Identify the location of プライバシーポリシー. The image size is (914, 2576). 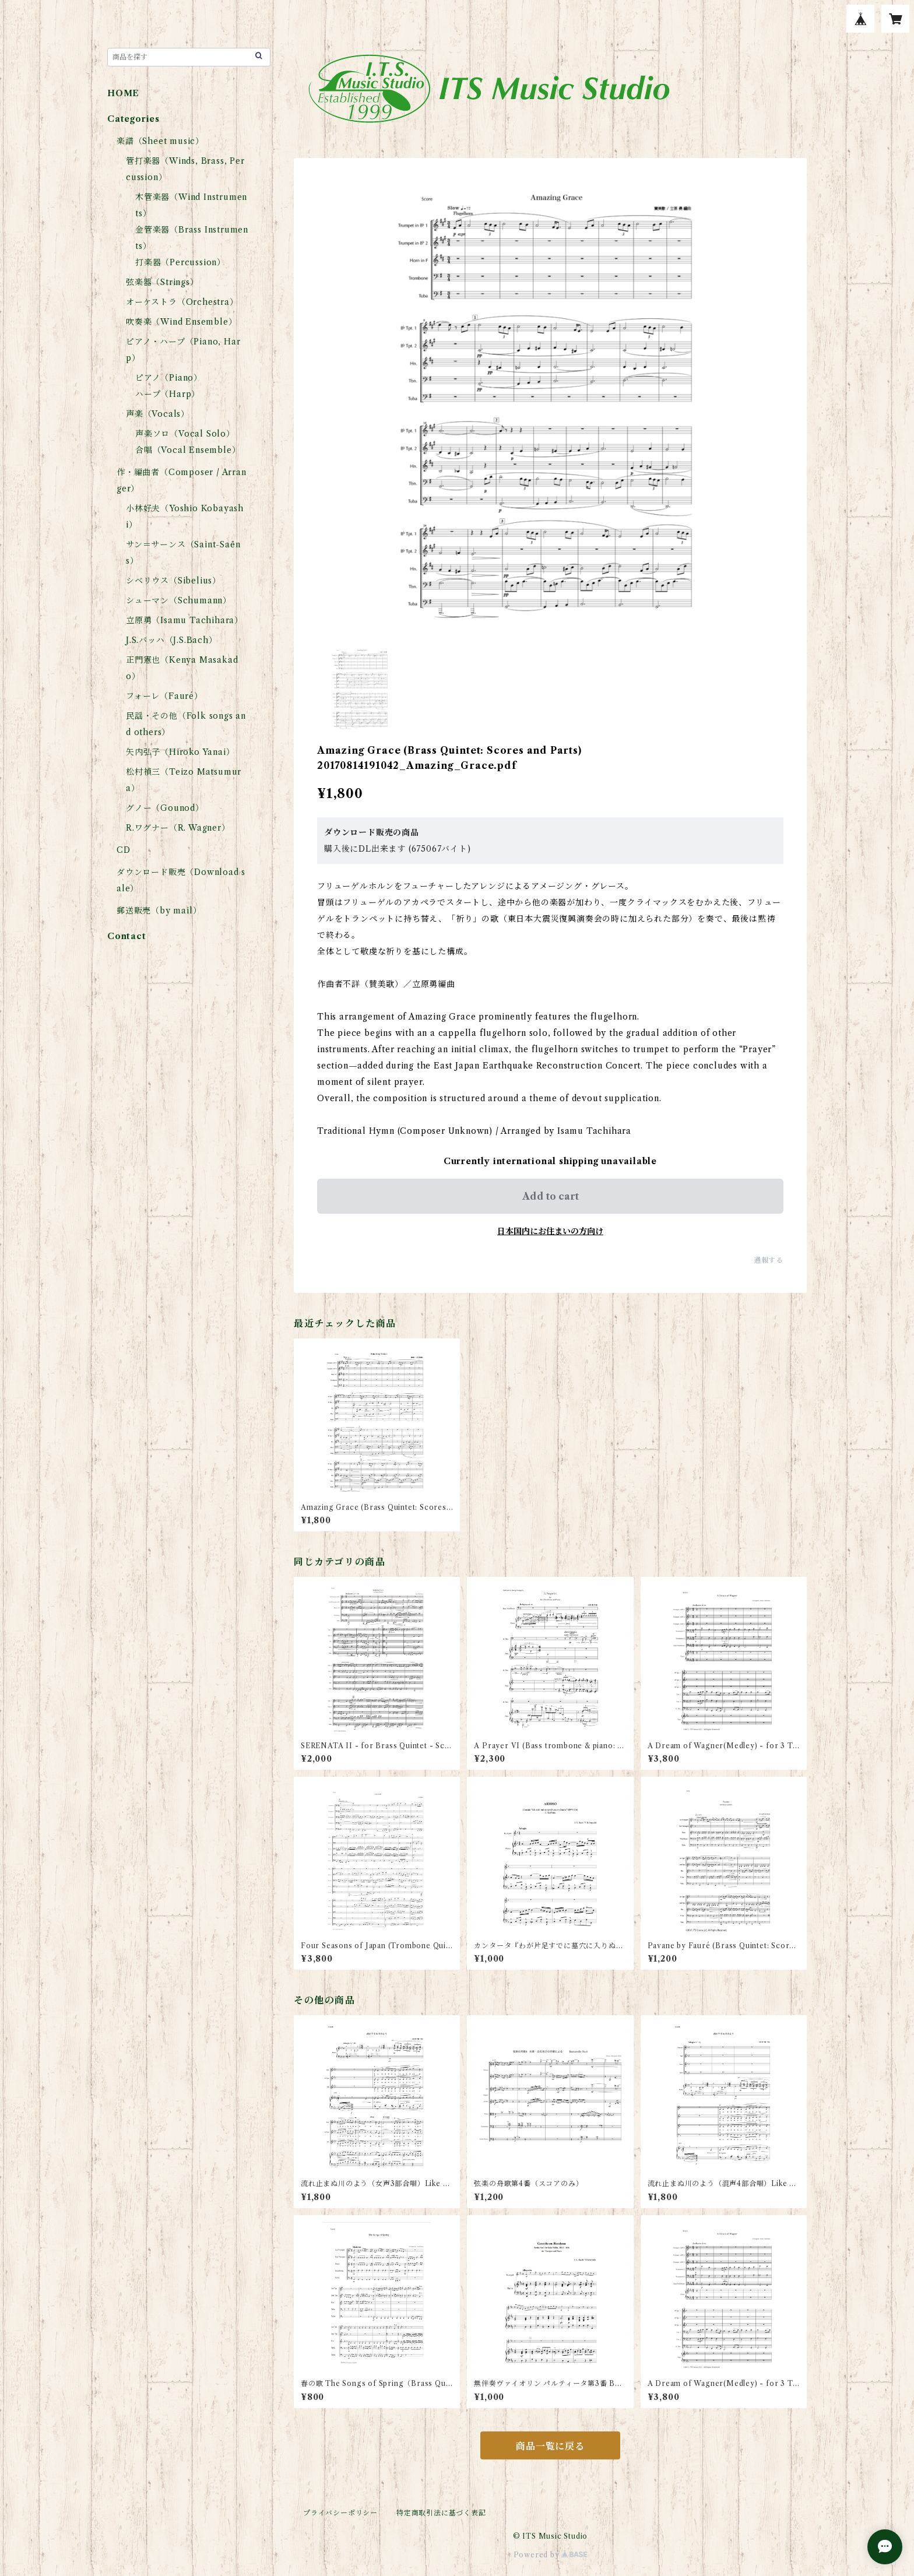
(340, 2512).